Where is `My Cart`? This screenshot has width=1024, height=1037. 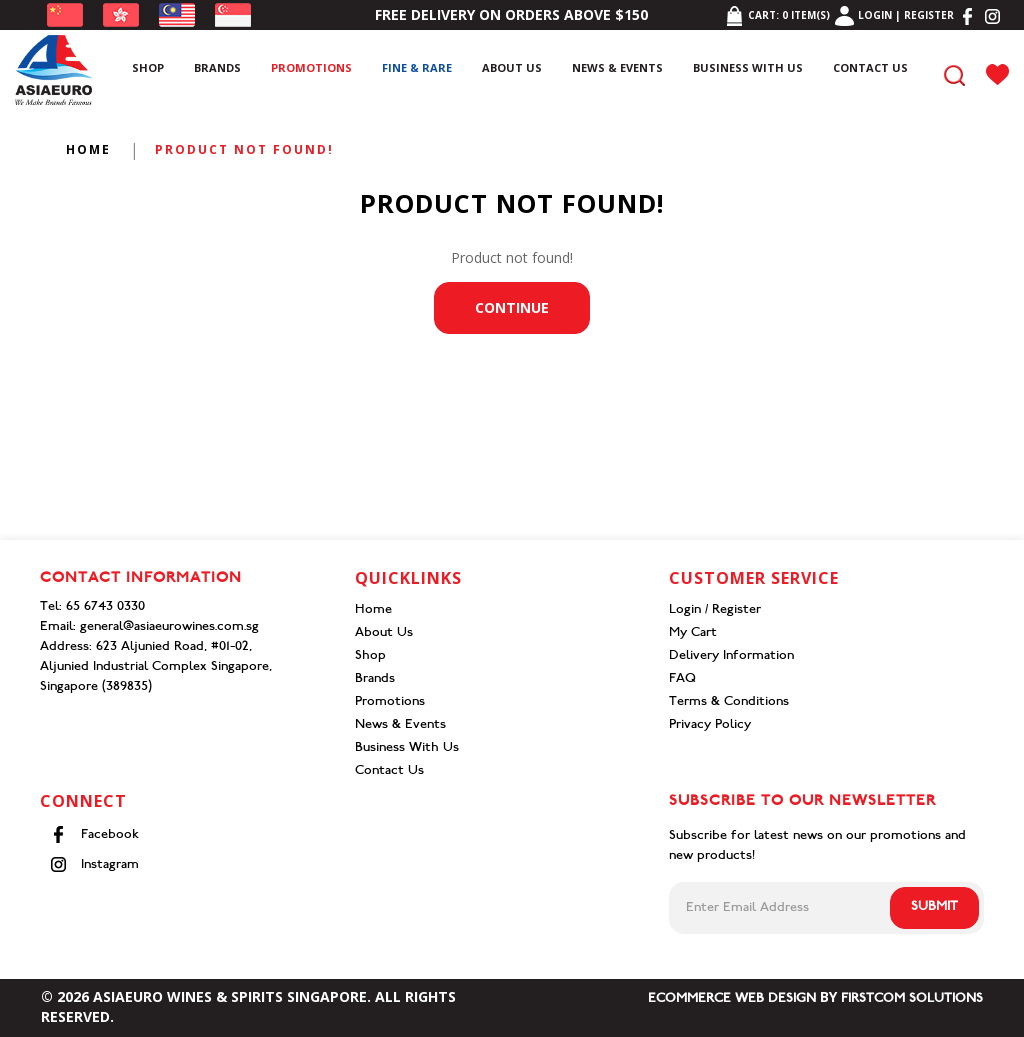 My Cart is located at coordinates (693, 633).